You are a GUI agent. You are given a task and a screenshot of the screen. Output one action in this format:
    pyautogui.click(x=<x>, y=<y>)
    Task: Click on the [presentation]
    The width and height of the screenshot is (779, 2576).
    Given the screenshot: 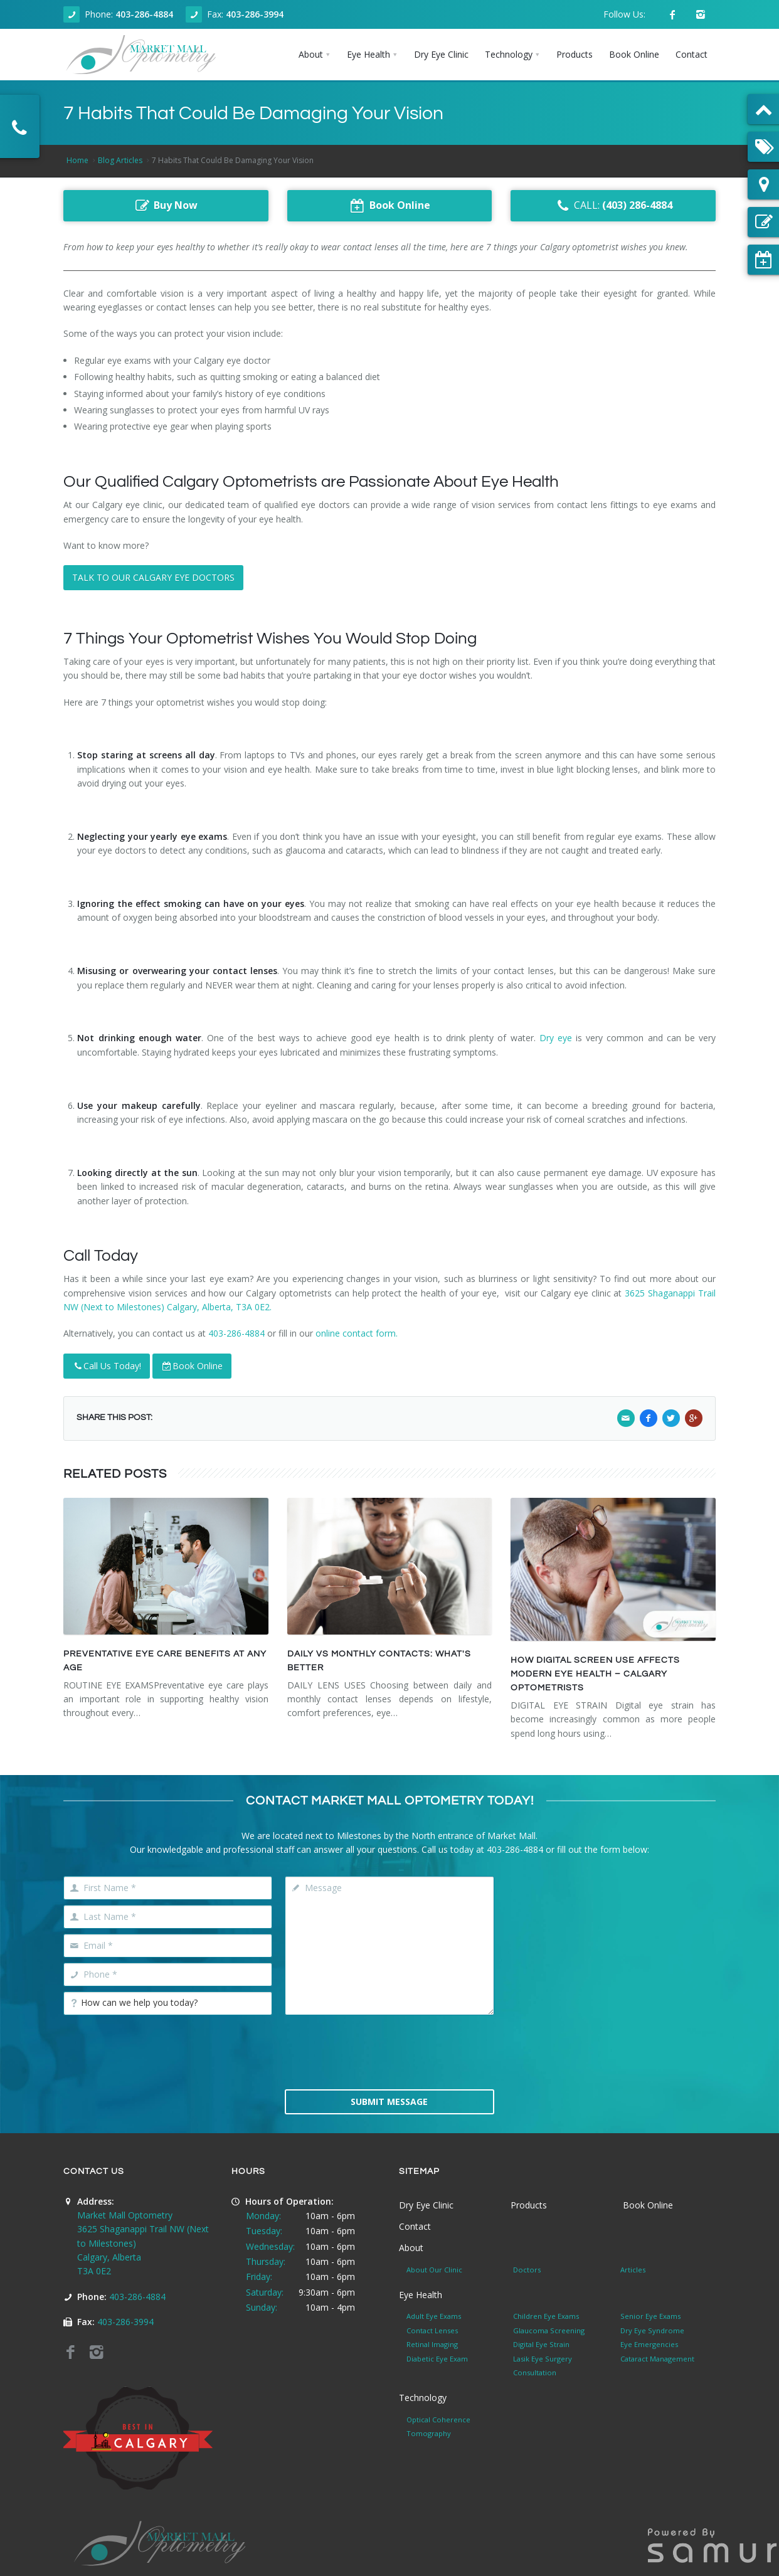 What is the action you would take?
    pyautogui.click(x=389, y=2051)
    